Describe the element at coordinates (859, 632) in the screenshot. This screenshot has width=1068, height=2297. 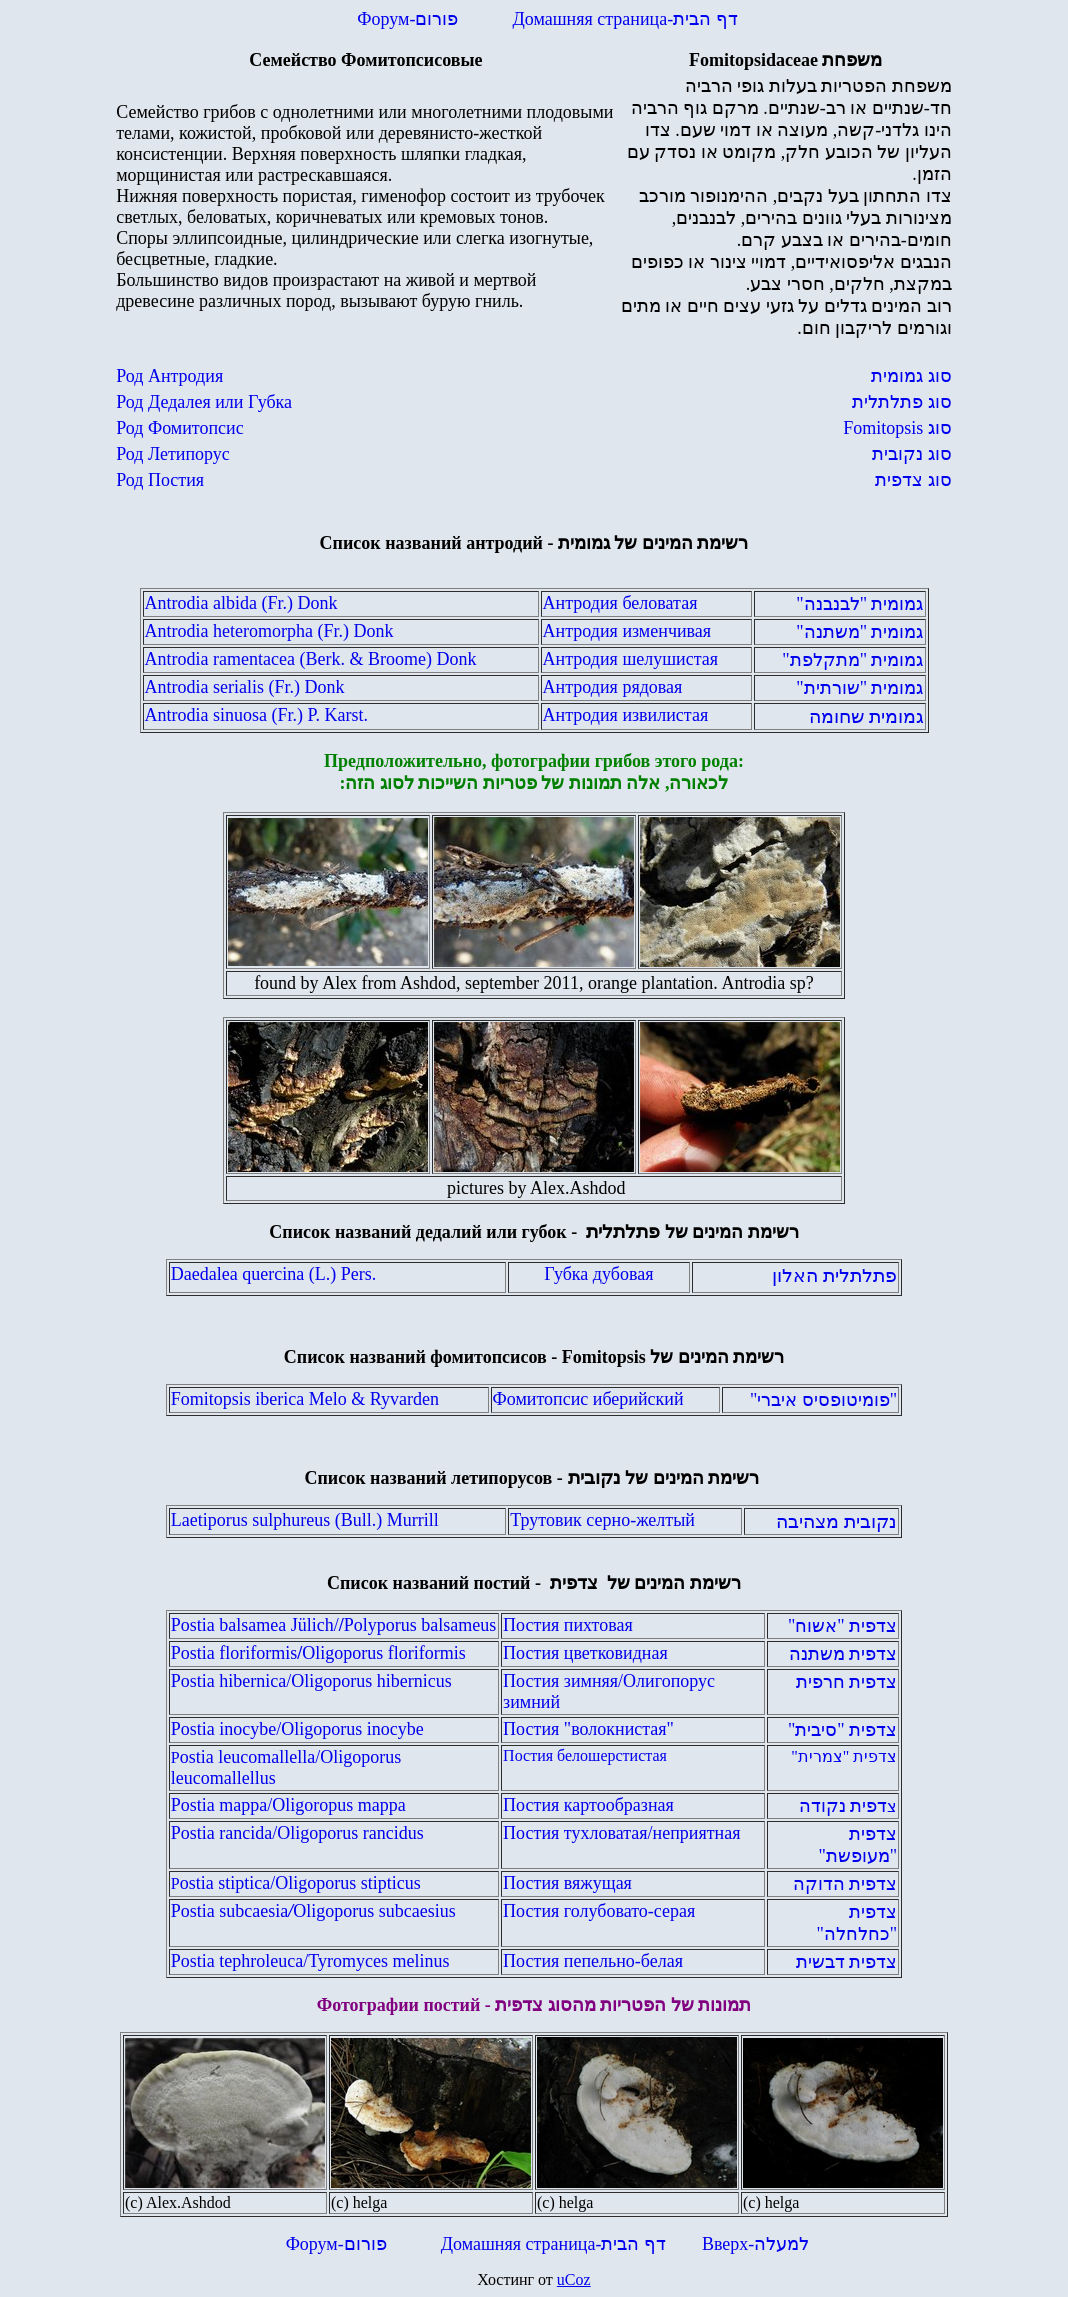
I see `גמומית "משתנה"` at that location.